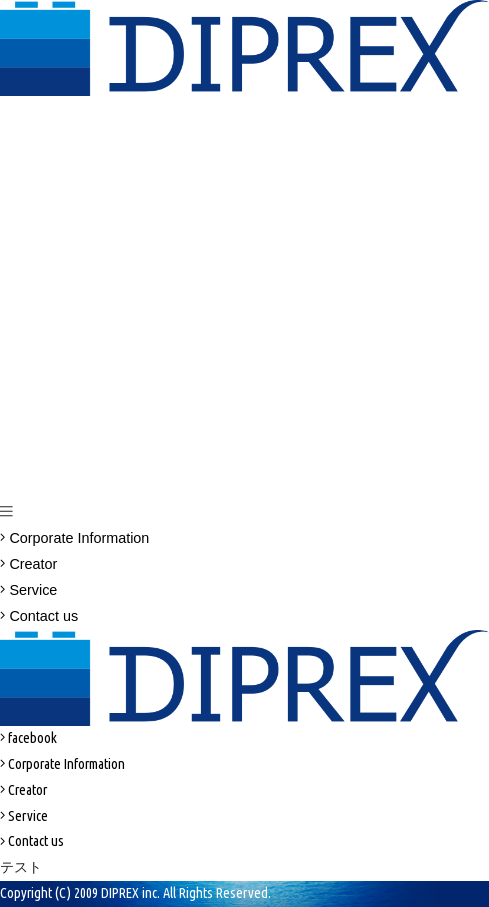 This screenshot has width=489, height=907. Describe the element at coordinates (74, 538) in the screenshot. I see `Corporate Information` at that location.